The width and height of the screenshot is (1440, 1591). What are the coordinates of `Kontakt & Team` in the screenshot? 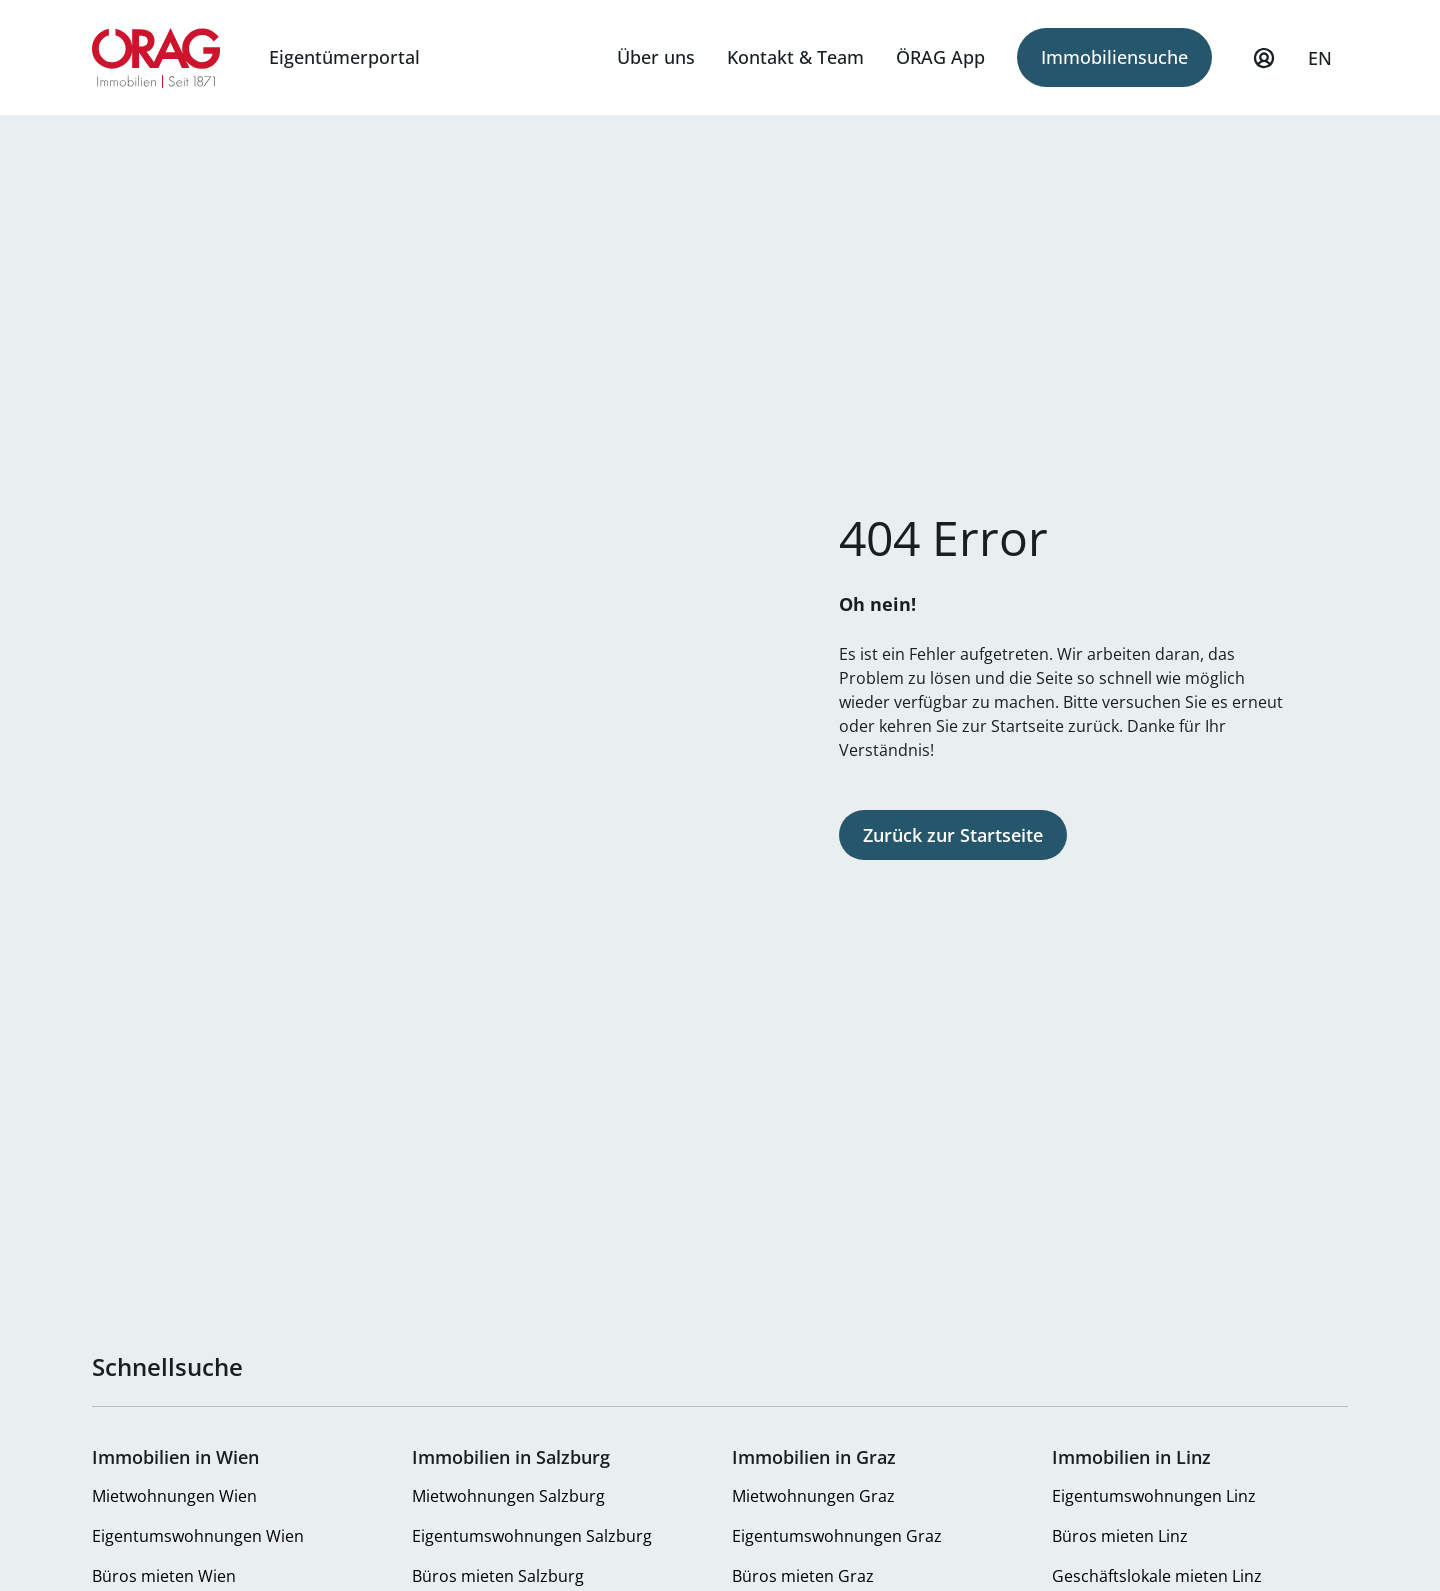 It's located at (795, 57).